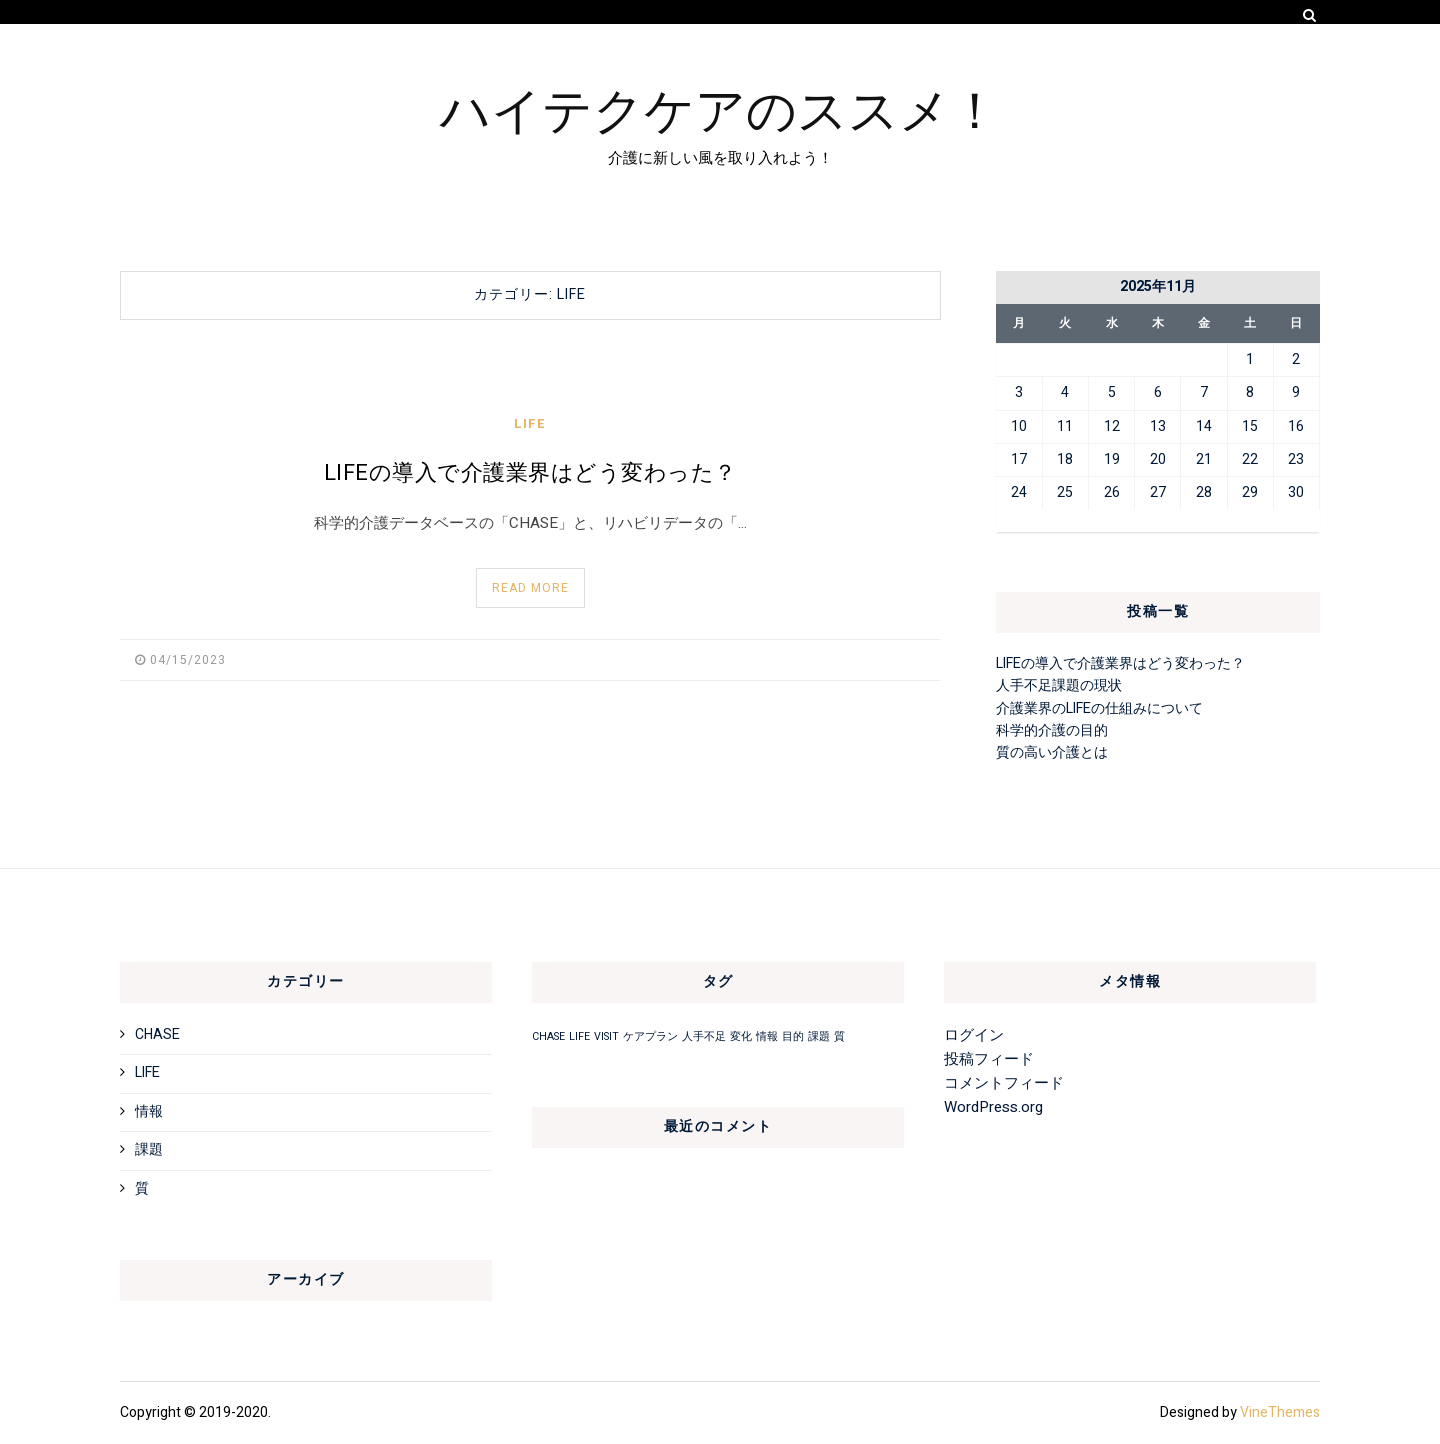 The width and height of the screenshot is (1440, 1444). Describe the element at coordinates (839, 1036) in the screenshot. I see `質 [質 (1個の項目)]` at that location.